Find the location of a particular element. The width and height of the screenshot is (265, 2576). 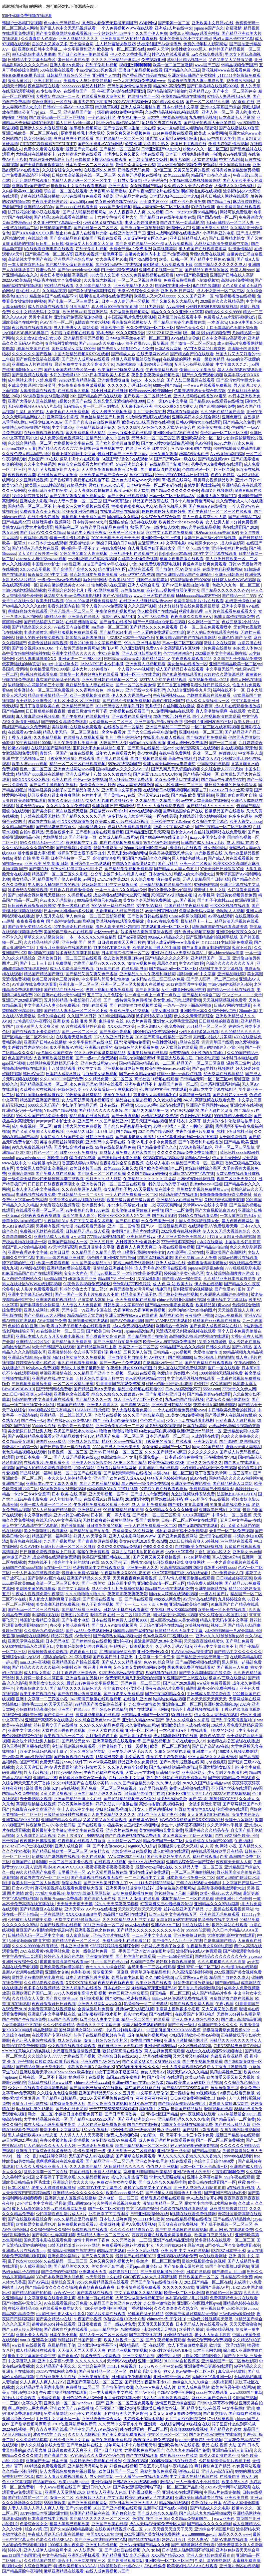

BT午夜AV福利 is located at coordinates (149, 905).